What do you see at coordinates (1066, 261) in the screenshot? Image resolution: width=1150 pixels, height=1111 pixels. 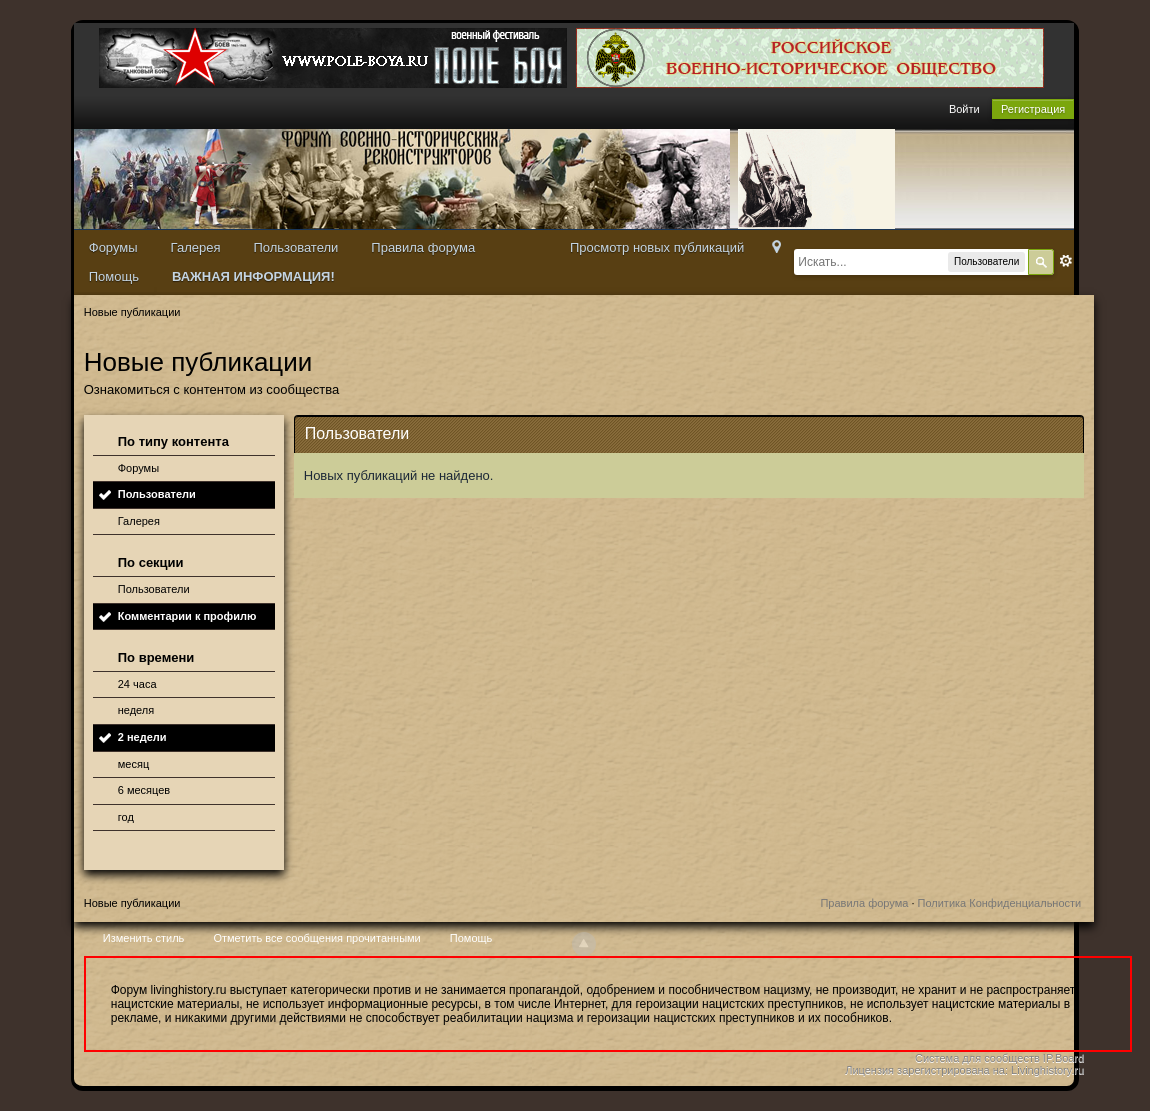 I see `Расширенный` at bounding box center [1066, 261].